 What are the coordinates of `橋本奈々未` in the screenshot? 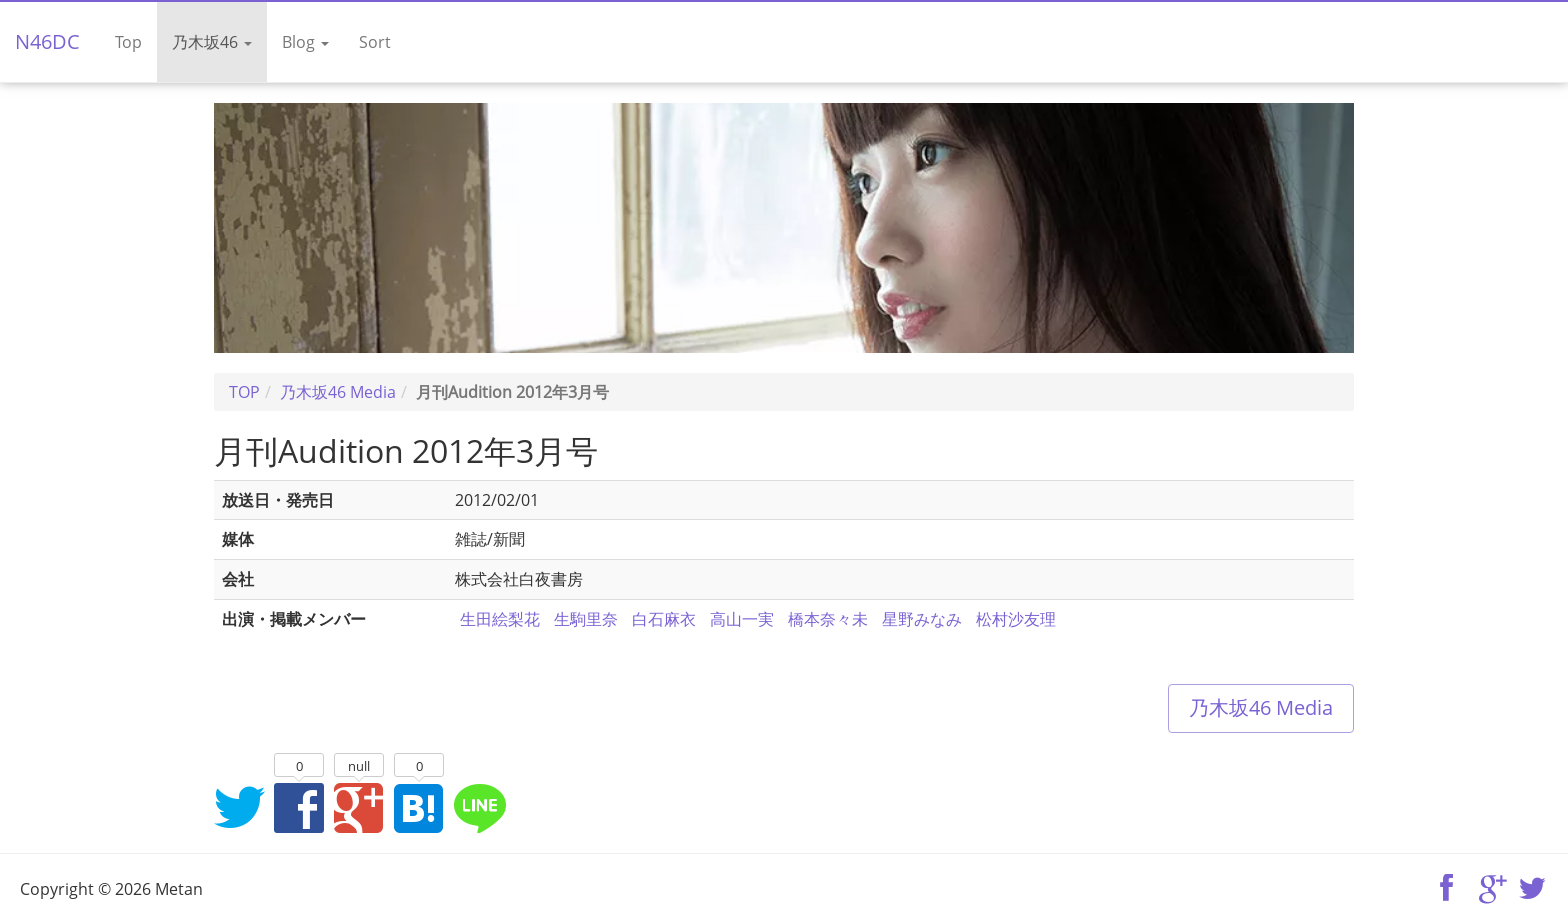 It's located at (828, 619).